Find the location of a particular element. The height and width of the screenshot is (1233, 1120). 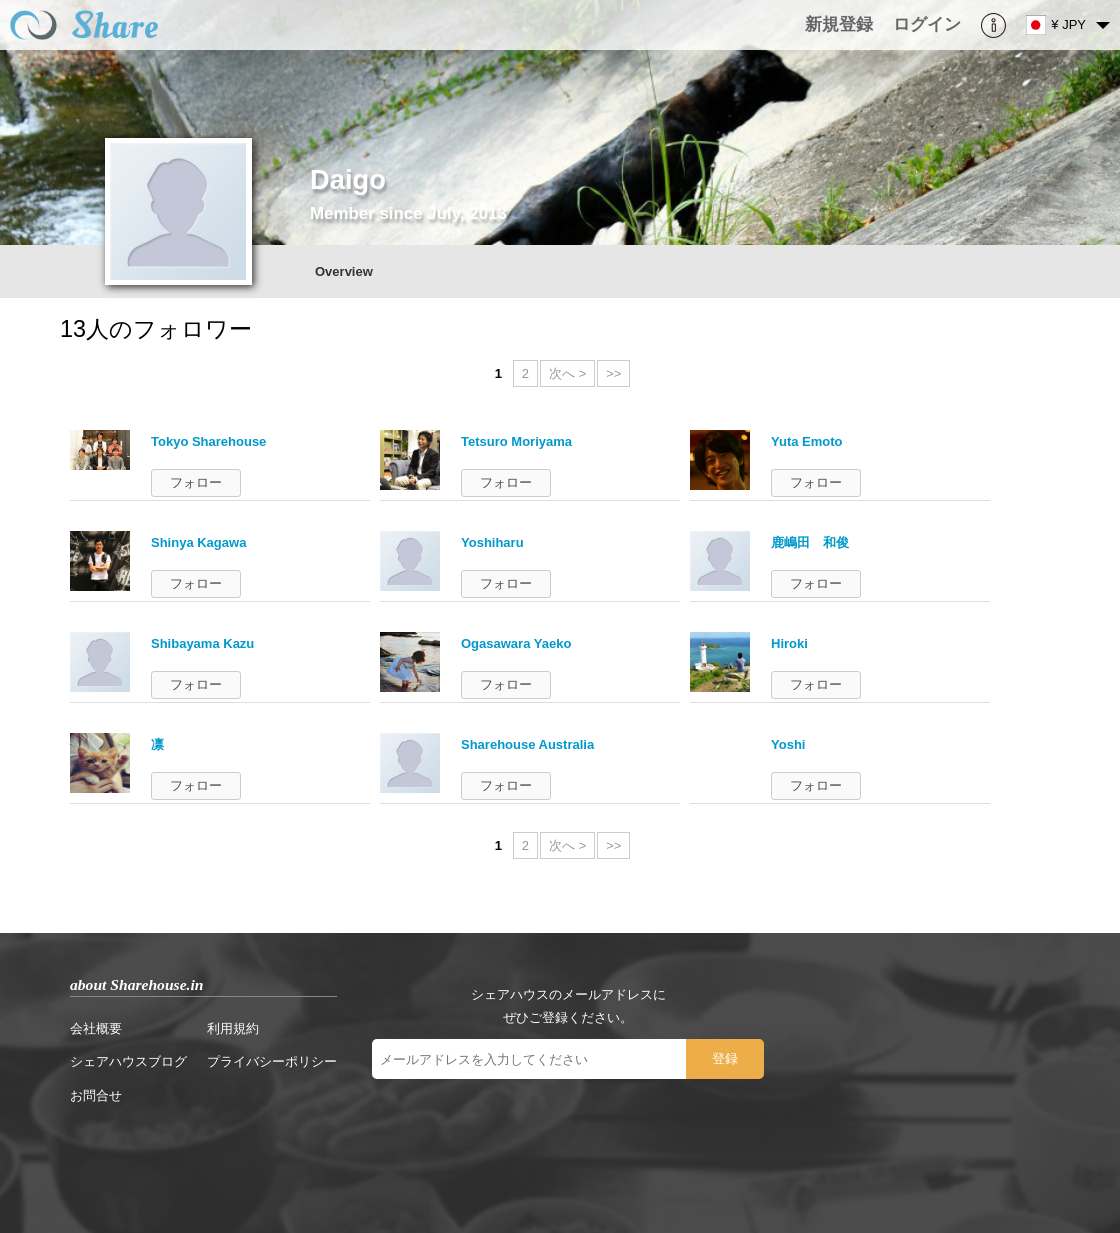

次へ > is located at coordinates (567, 373).